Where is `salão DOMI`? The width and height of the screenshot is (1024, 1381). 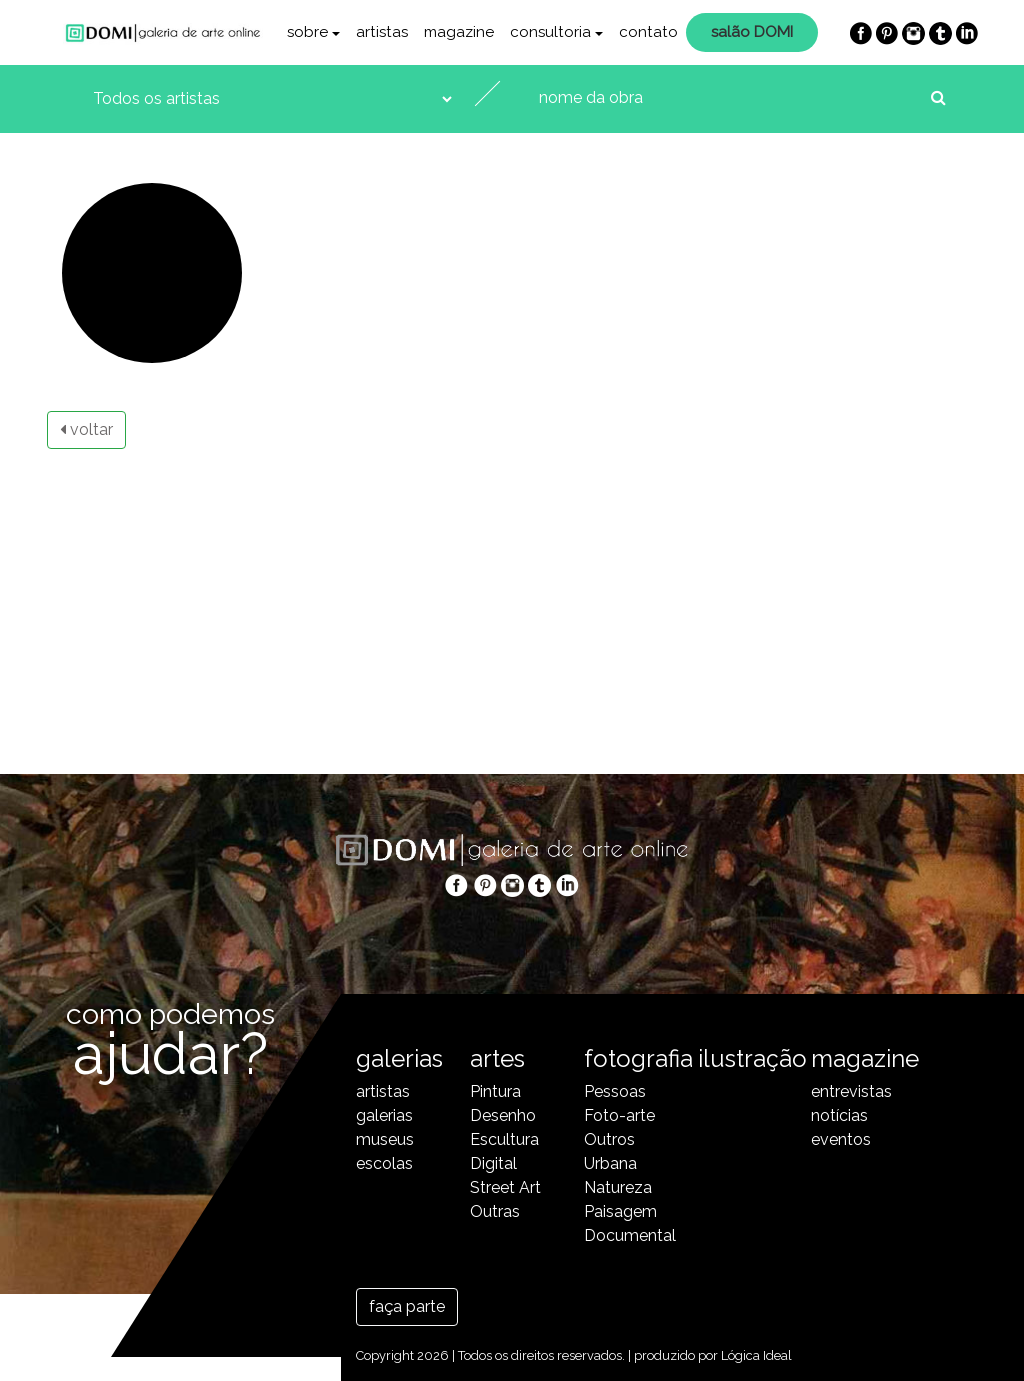 salão DOMI is located at coordinates (752, 32).